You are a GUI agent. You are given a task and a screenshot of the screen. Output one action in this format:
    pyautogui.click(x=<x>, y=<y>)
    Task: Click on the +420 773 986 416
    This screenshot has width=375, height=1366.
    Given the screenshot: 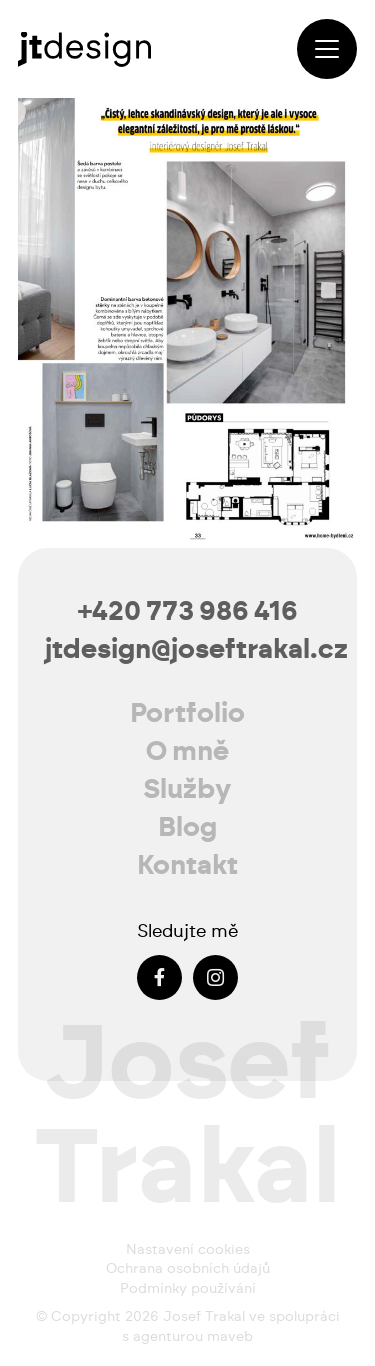 What is the action you would take?
    pyautogui.click(x=188, y=611)
    